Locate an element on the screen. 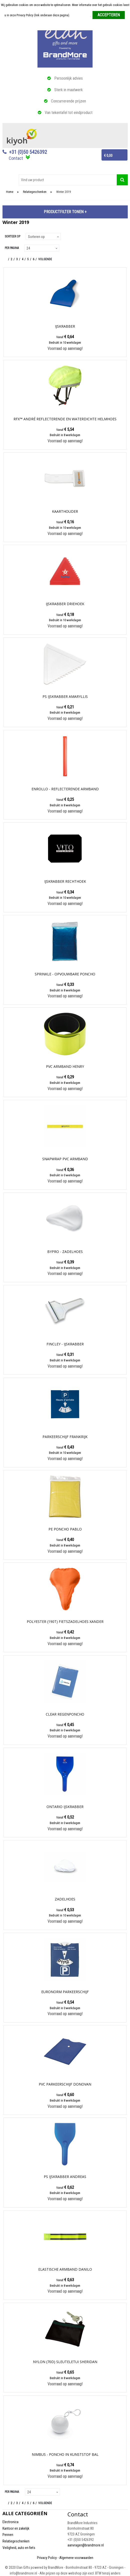 Image resolution: width=130 pixels, height=2576 pixels. Electronica is located at coordinates (10, 2522).